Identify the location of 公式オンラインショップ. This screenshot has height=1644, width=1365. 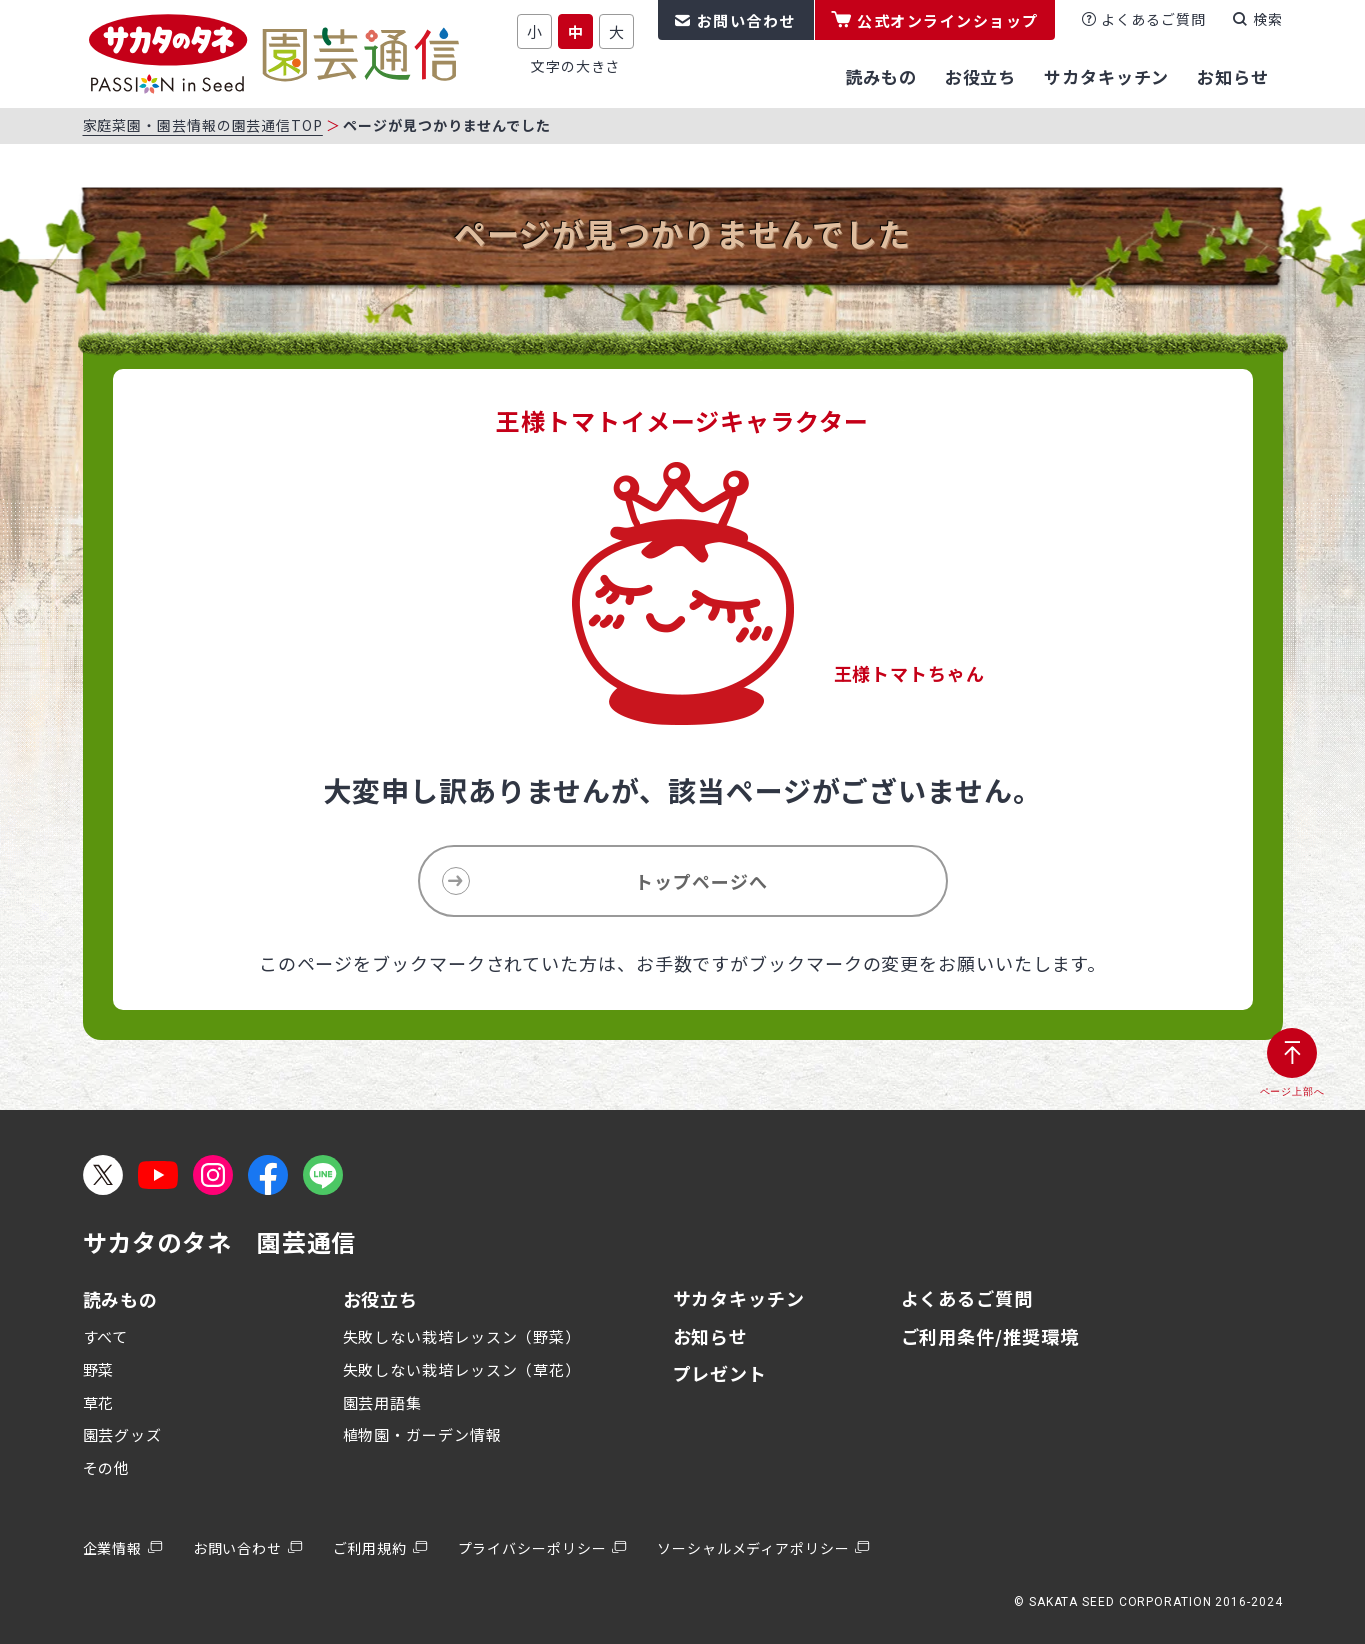
(948, 20).